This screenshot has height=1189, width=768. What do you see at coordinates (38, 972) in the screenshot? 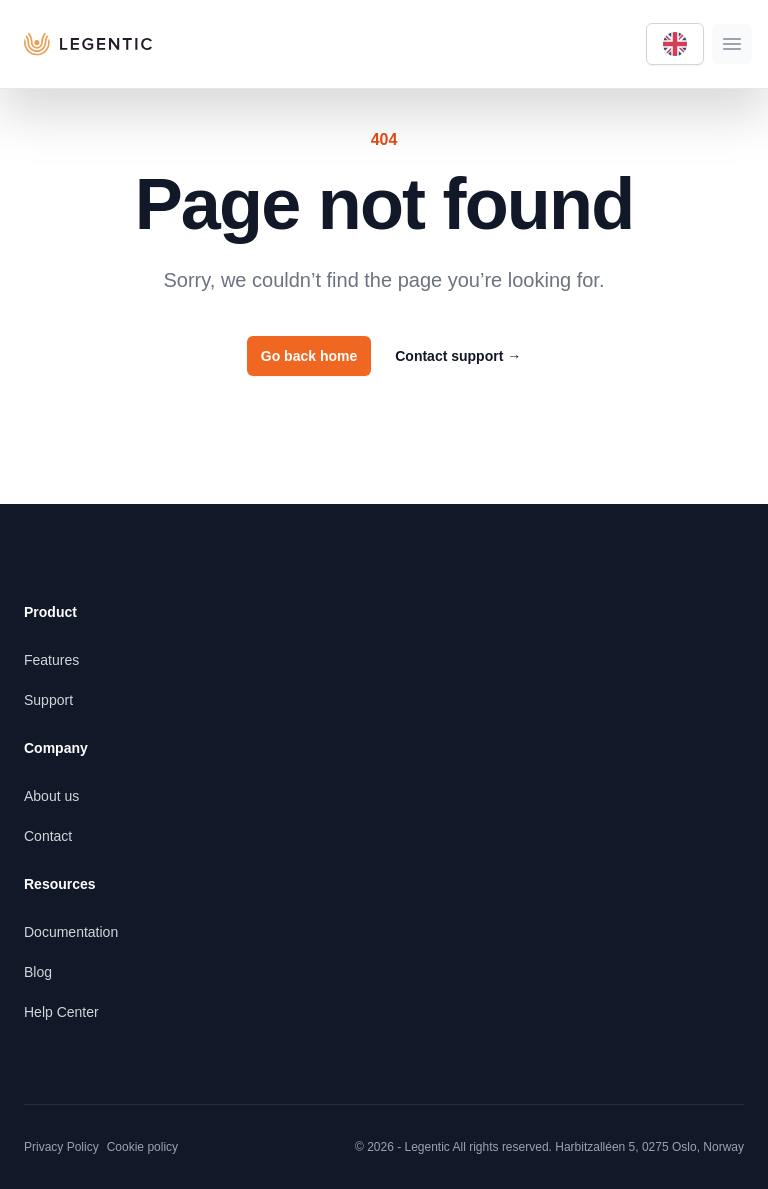
I see `Blog` at bounding box center [38, 972].